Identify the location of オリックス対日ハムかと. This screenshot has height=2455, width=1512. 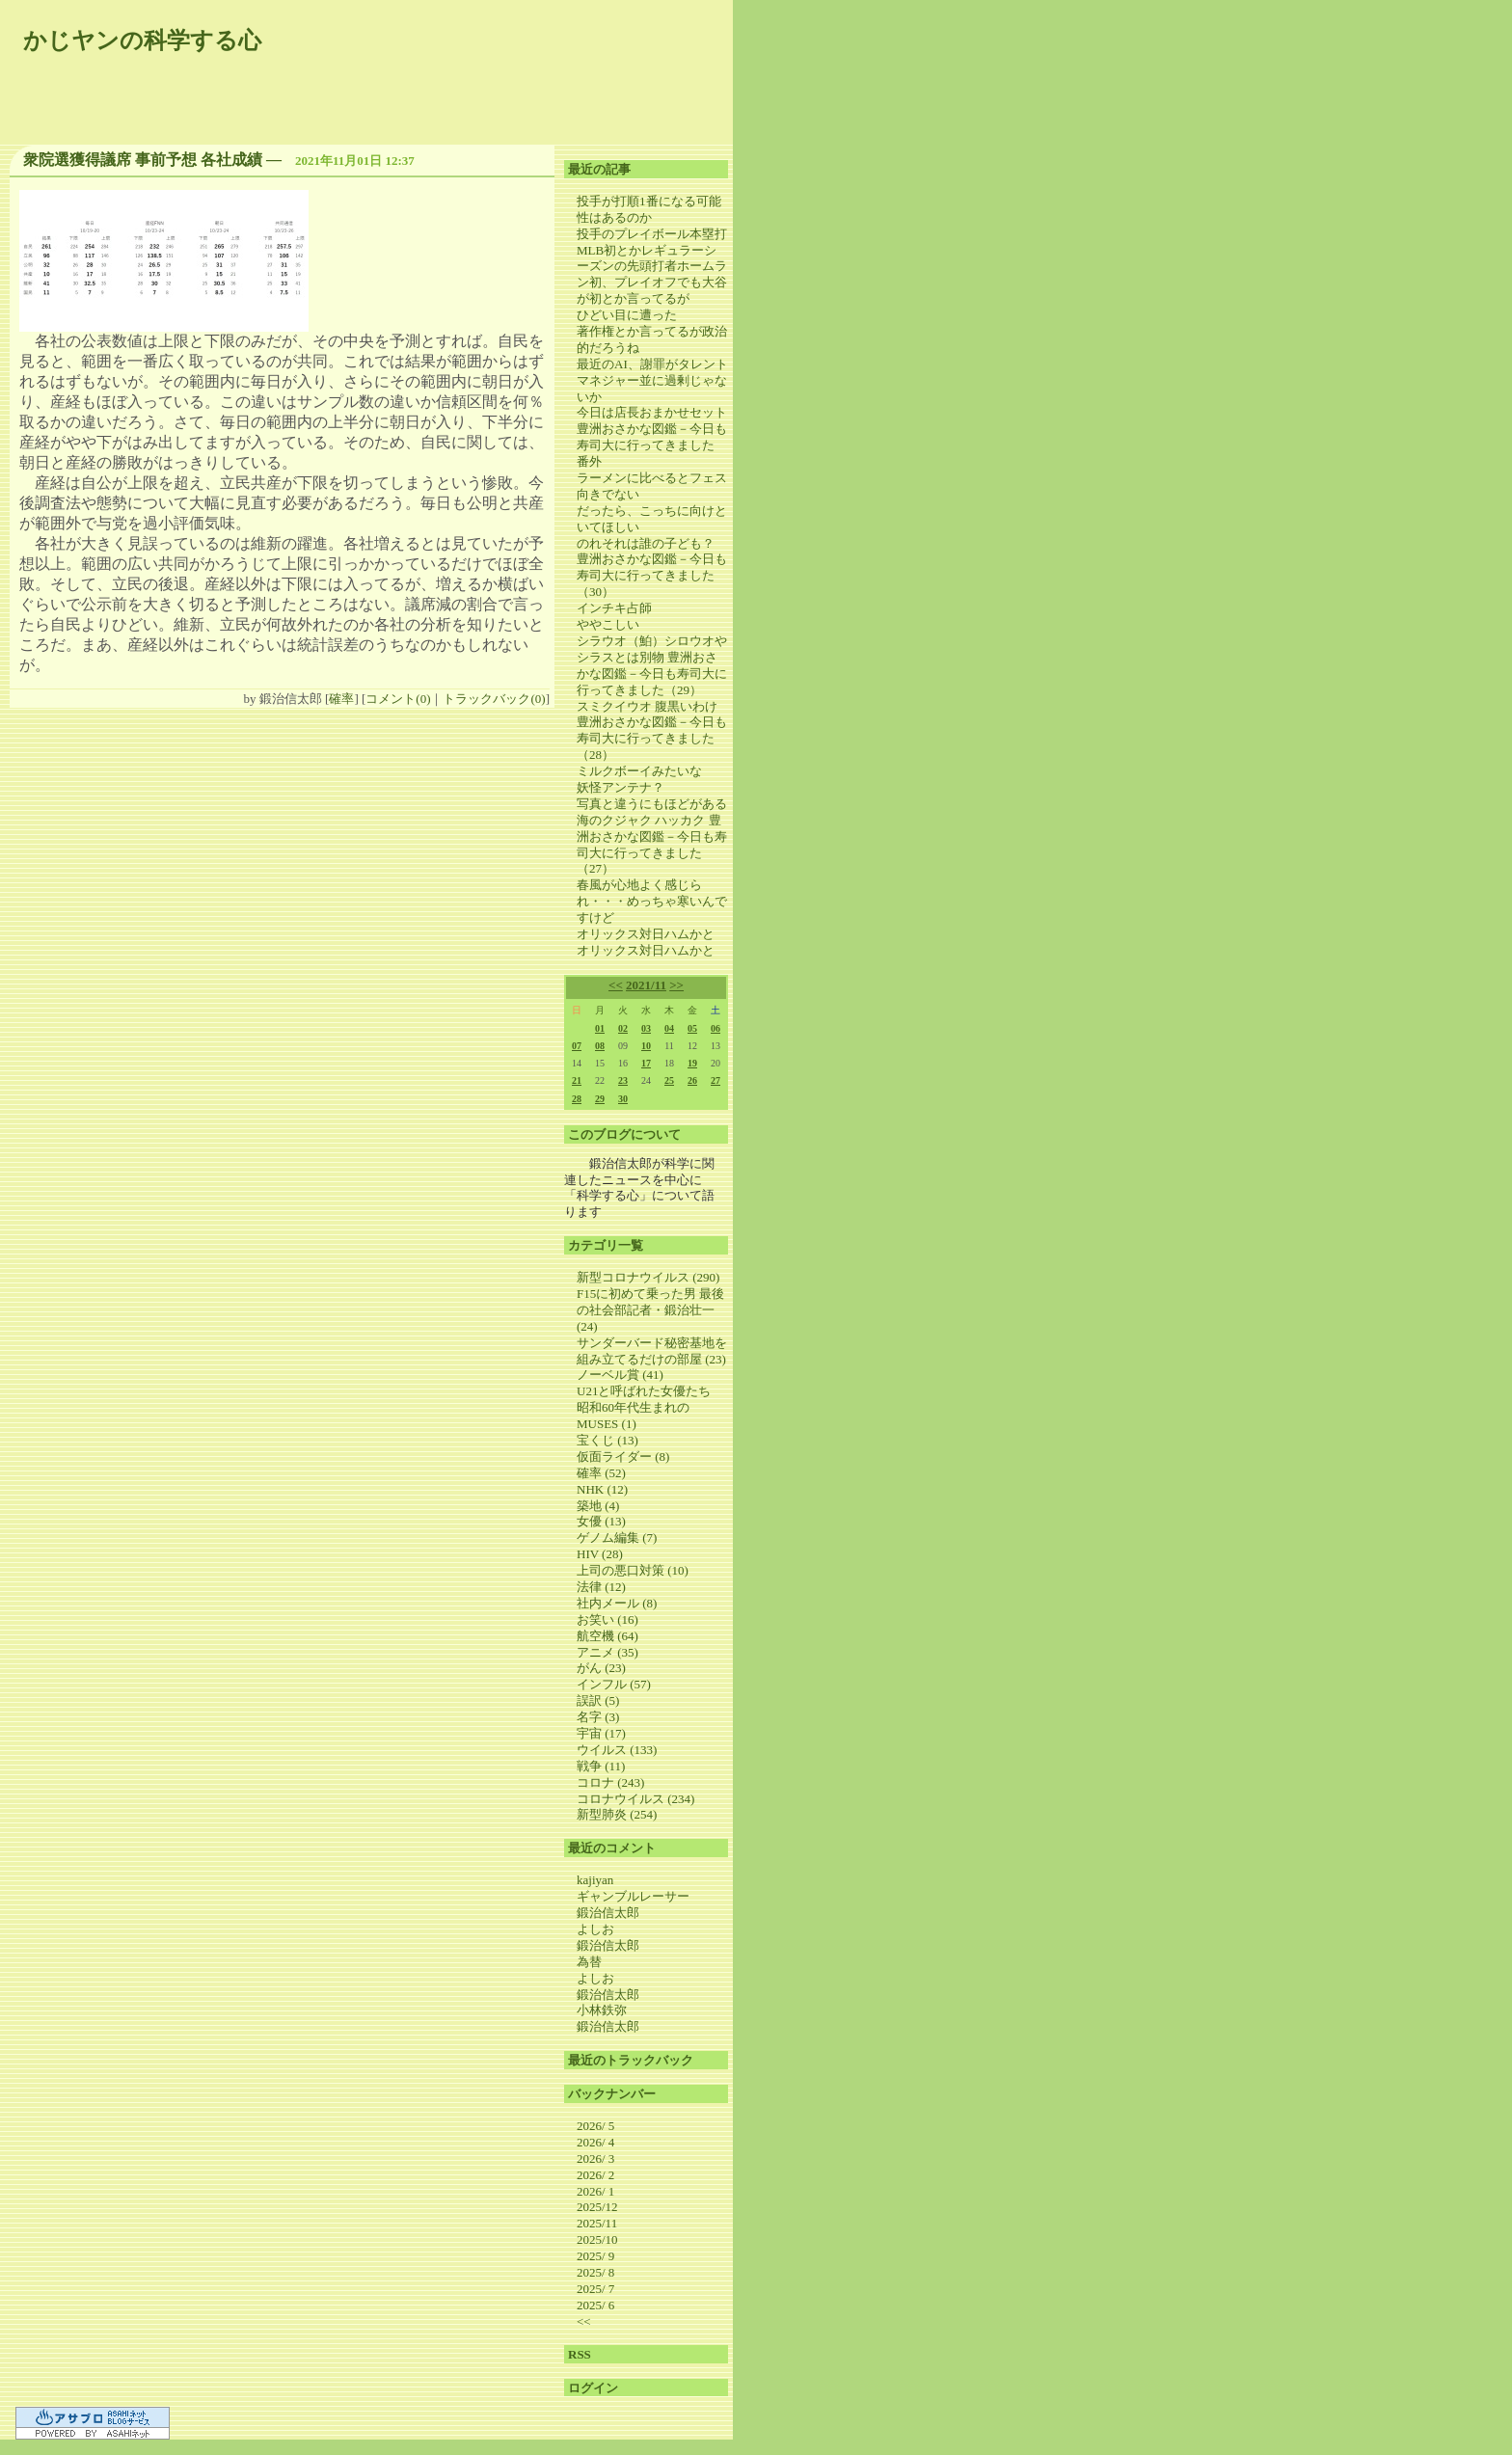
(646, 934).